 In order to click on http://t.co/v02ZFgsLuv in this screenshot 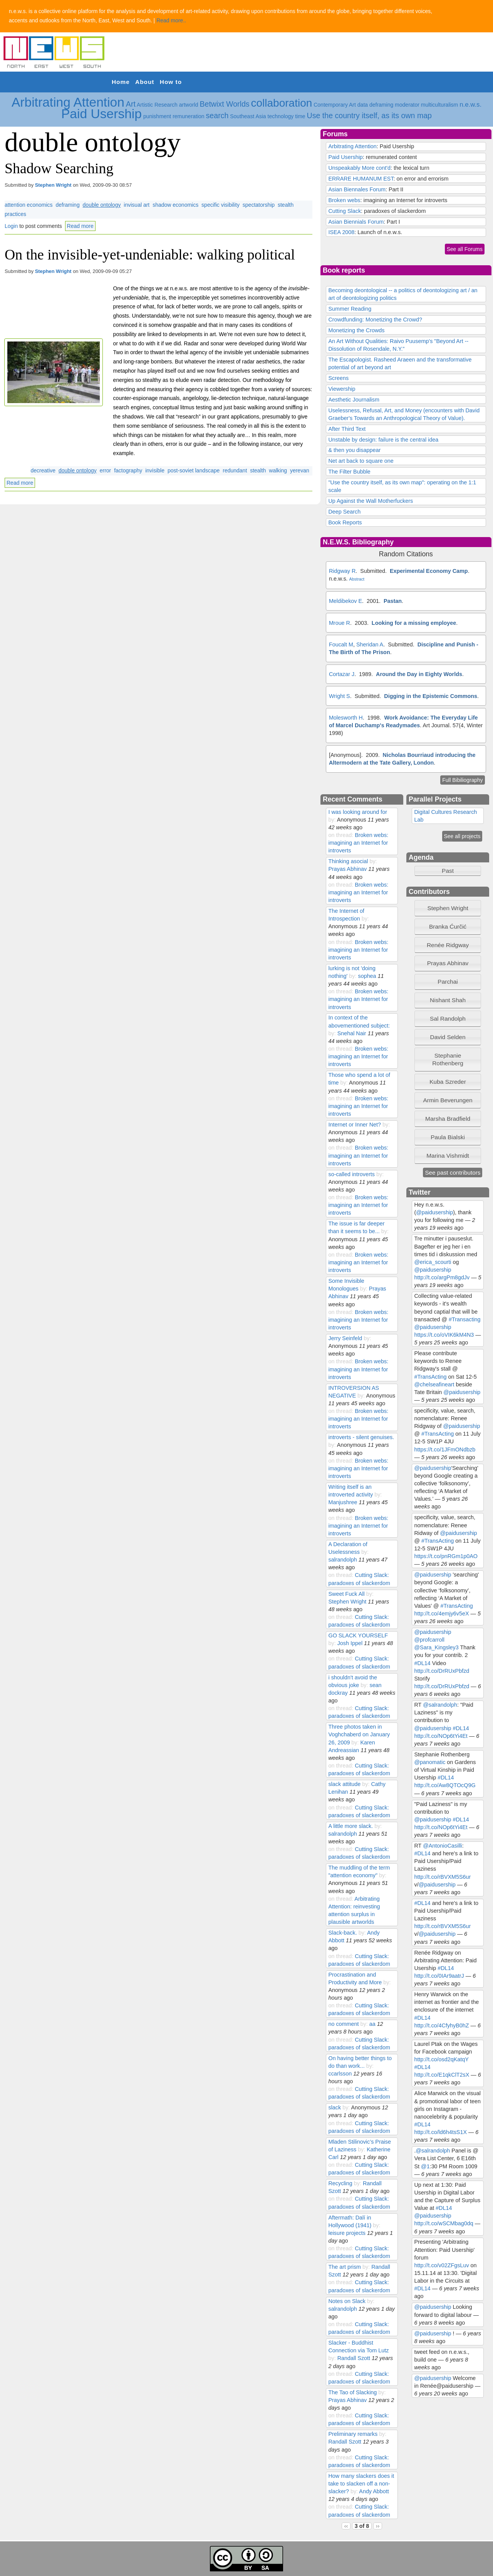, I will do `click(441, 2265)`.